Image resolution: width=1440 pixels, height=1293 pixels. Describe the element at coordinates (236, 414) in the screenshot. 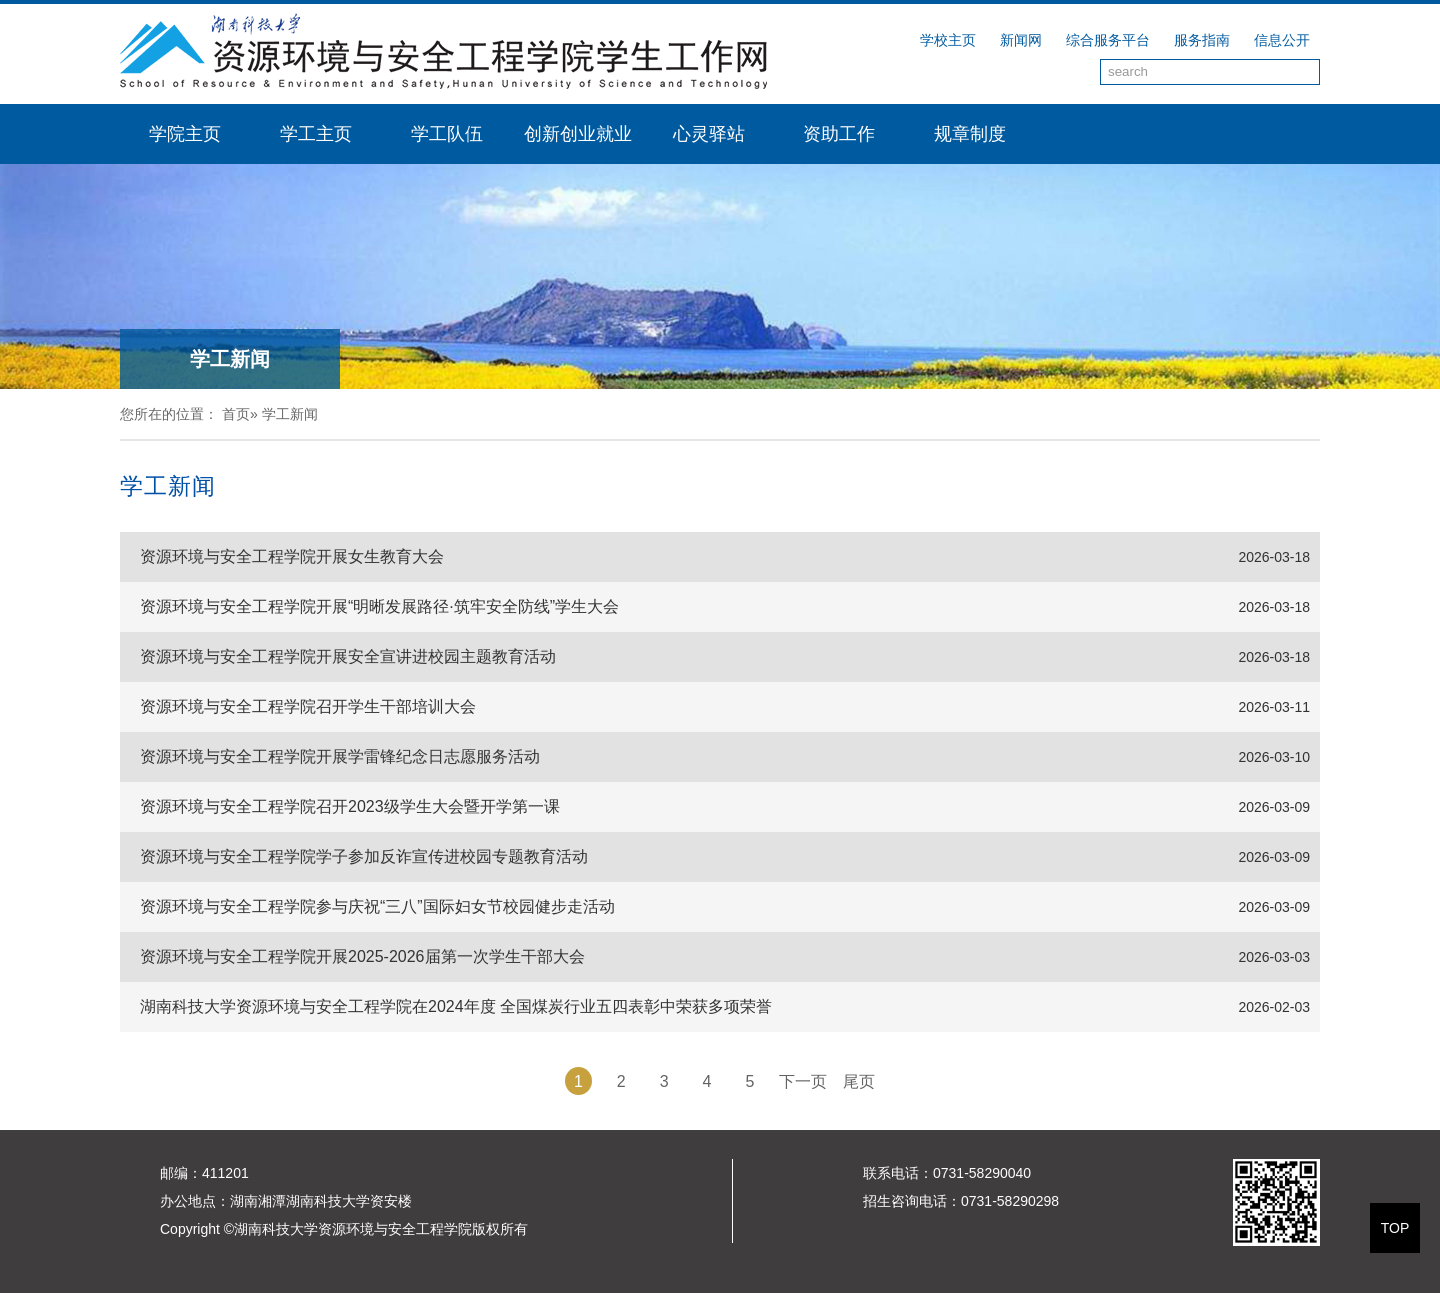

I see `首页` at that location.